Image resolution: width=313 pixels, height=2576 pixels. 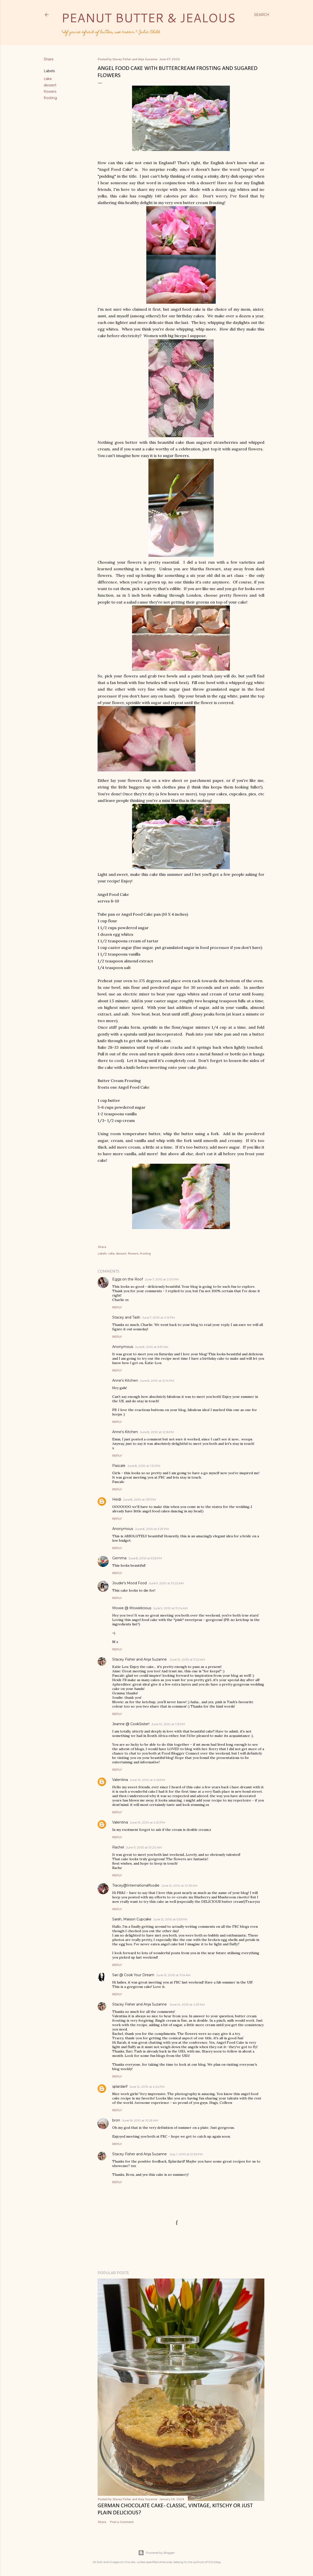 I want to click on splardarif, so click(x=119, y=2086).